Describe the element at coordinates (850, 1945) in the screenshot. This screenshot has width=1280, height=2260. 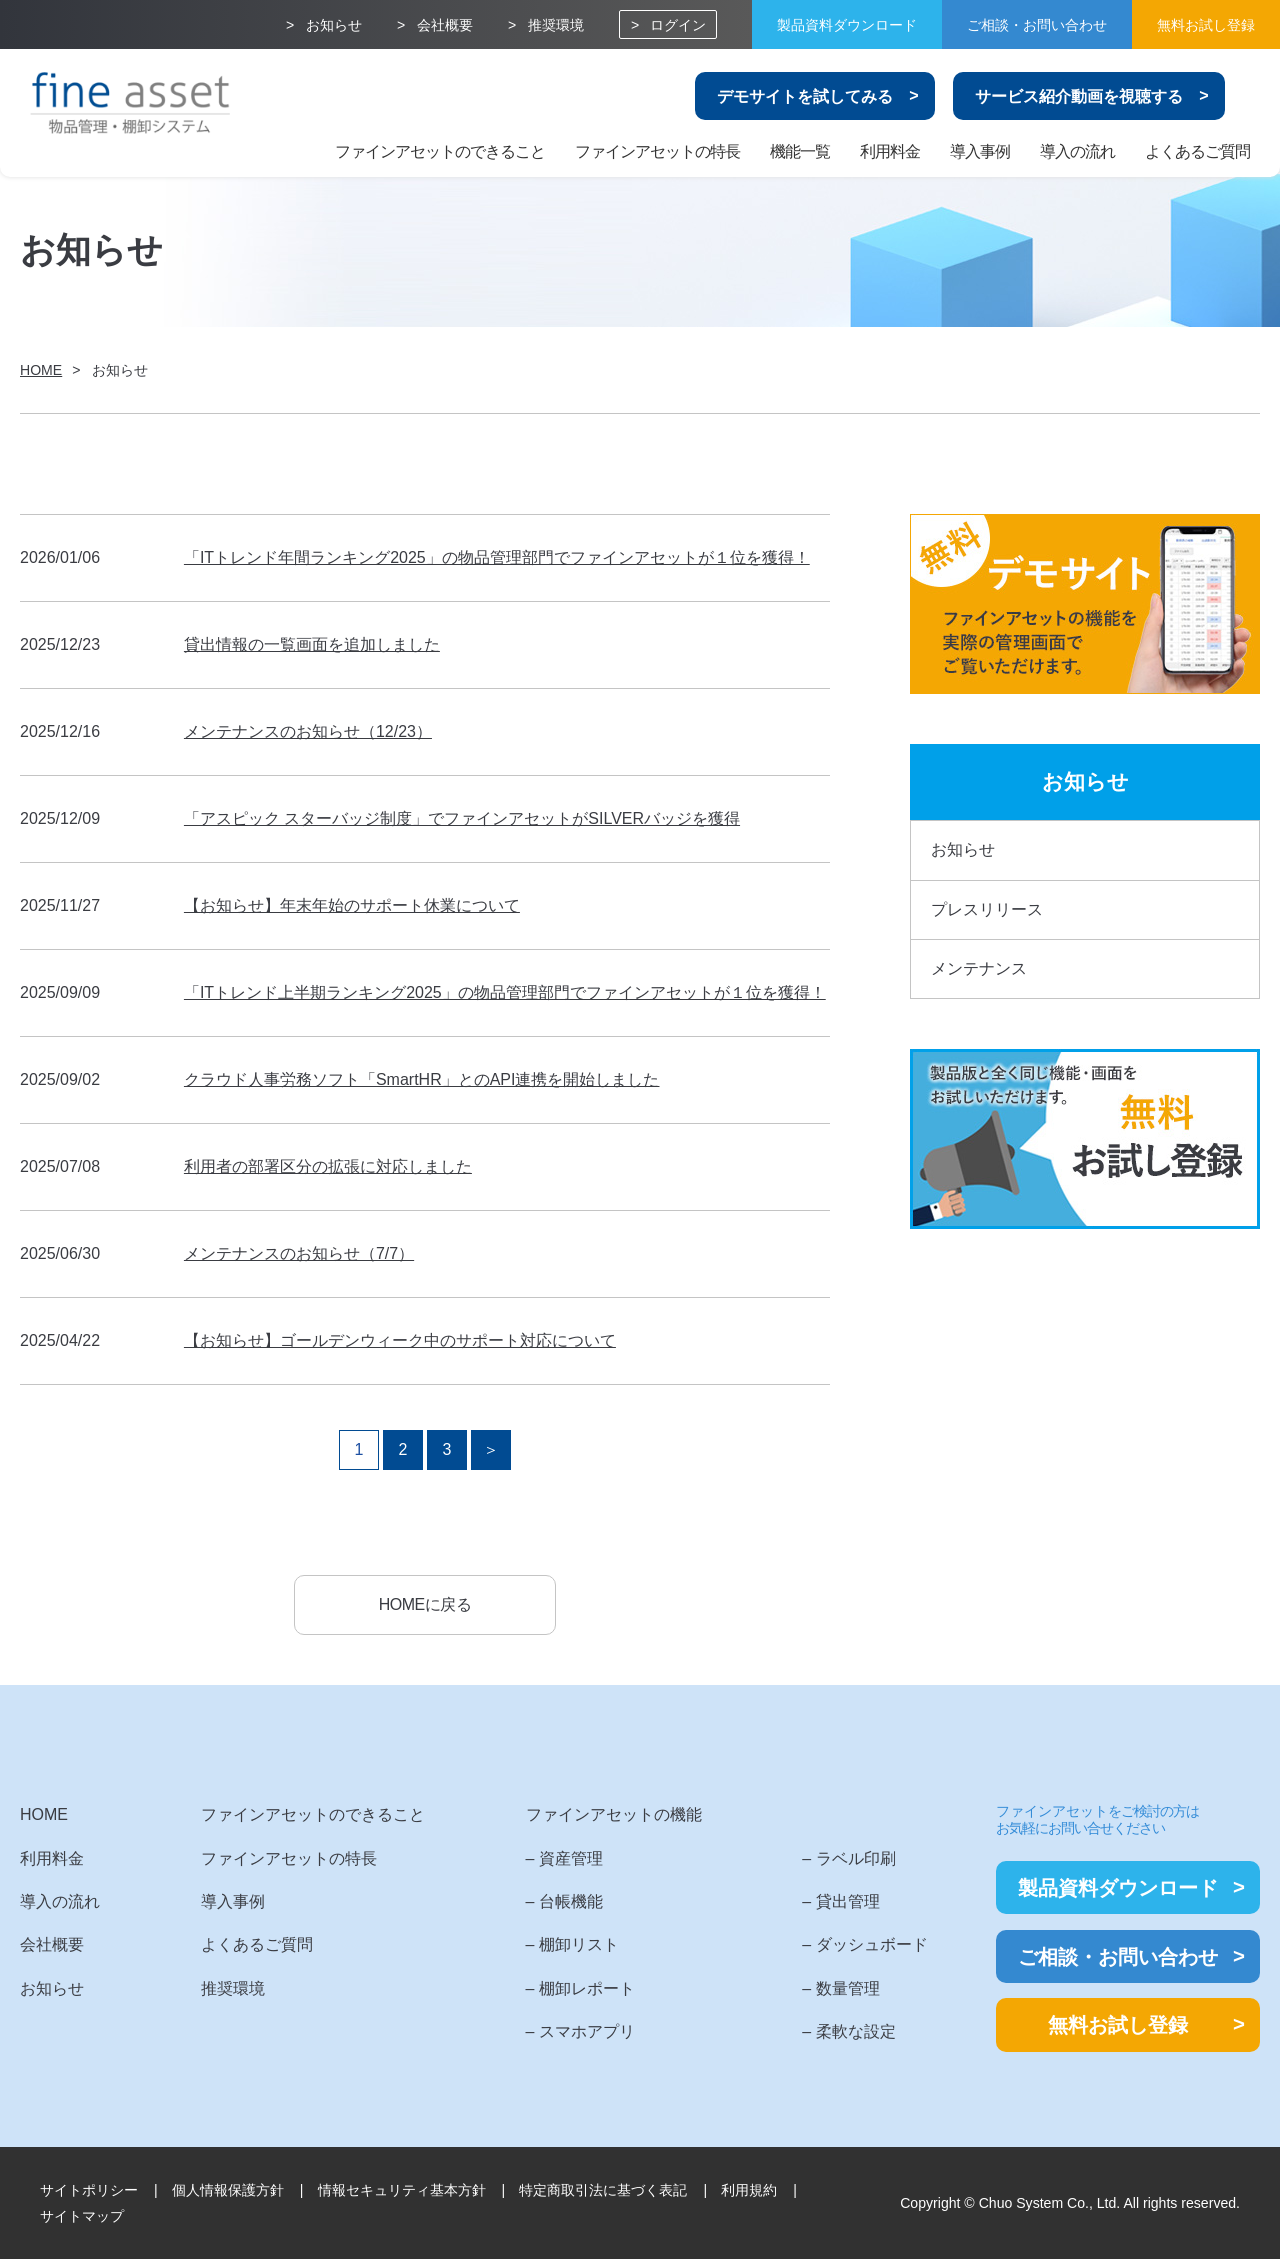
I see `– ダッシュボード` at that location.